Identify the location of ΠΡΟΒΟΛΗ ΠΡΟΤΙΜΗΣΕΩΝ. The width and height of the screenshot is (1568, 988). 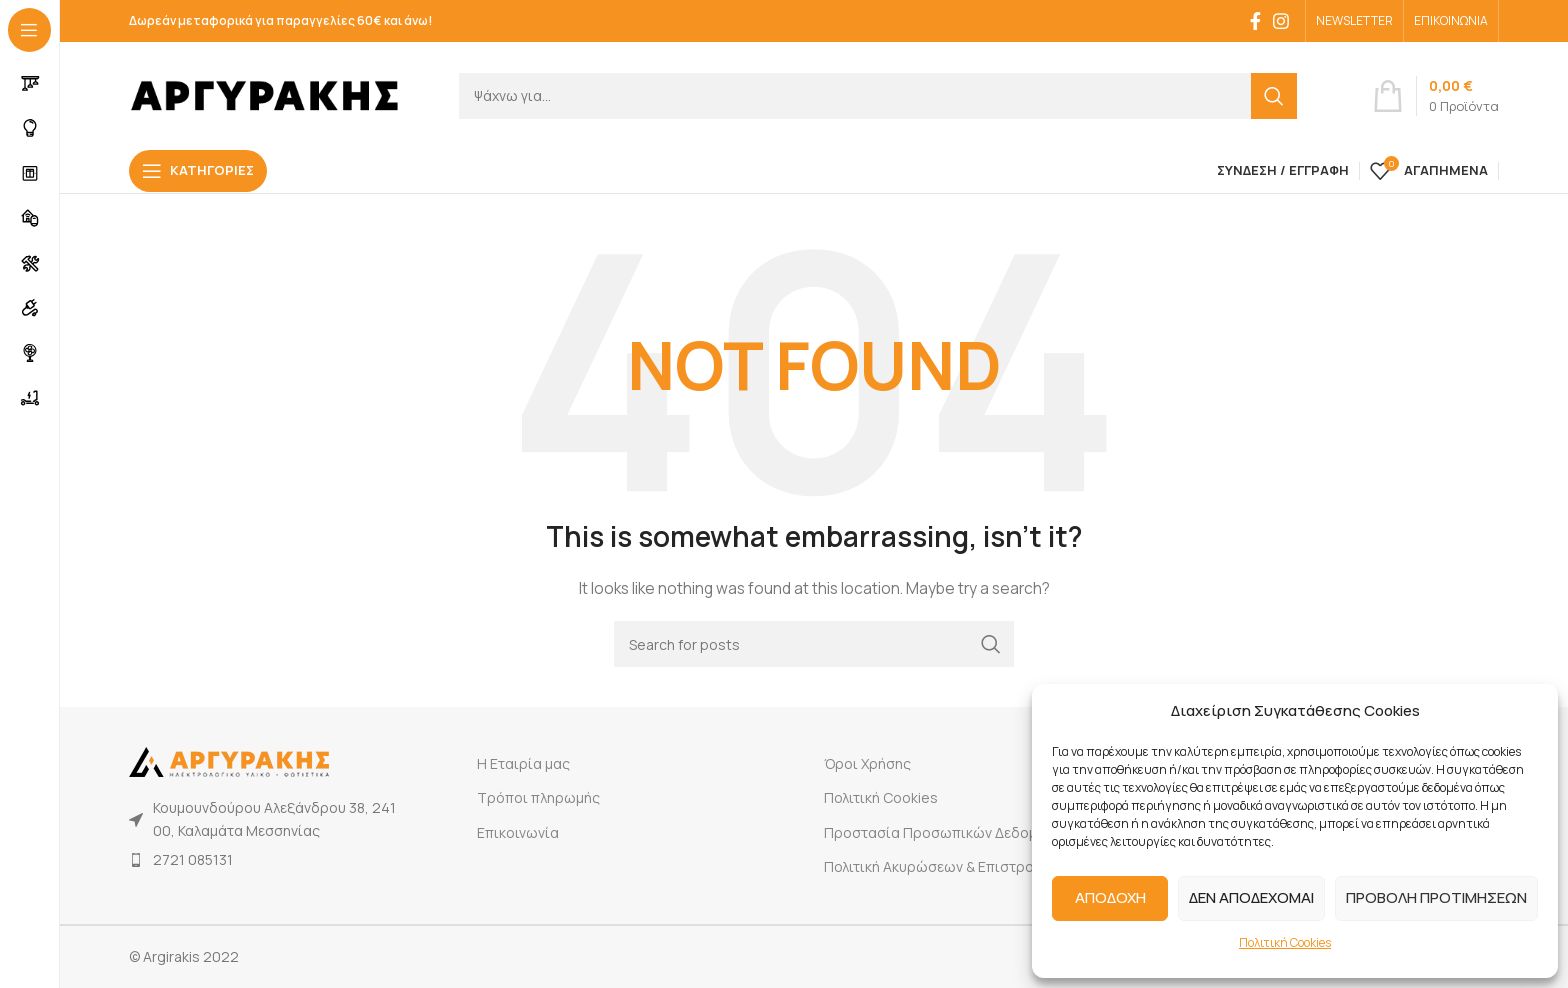
(1436, 897).